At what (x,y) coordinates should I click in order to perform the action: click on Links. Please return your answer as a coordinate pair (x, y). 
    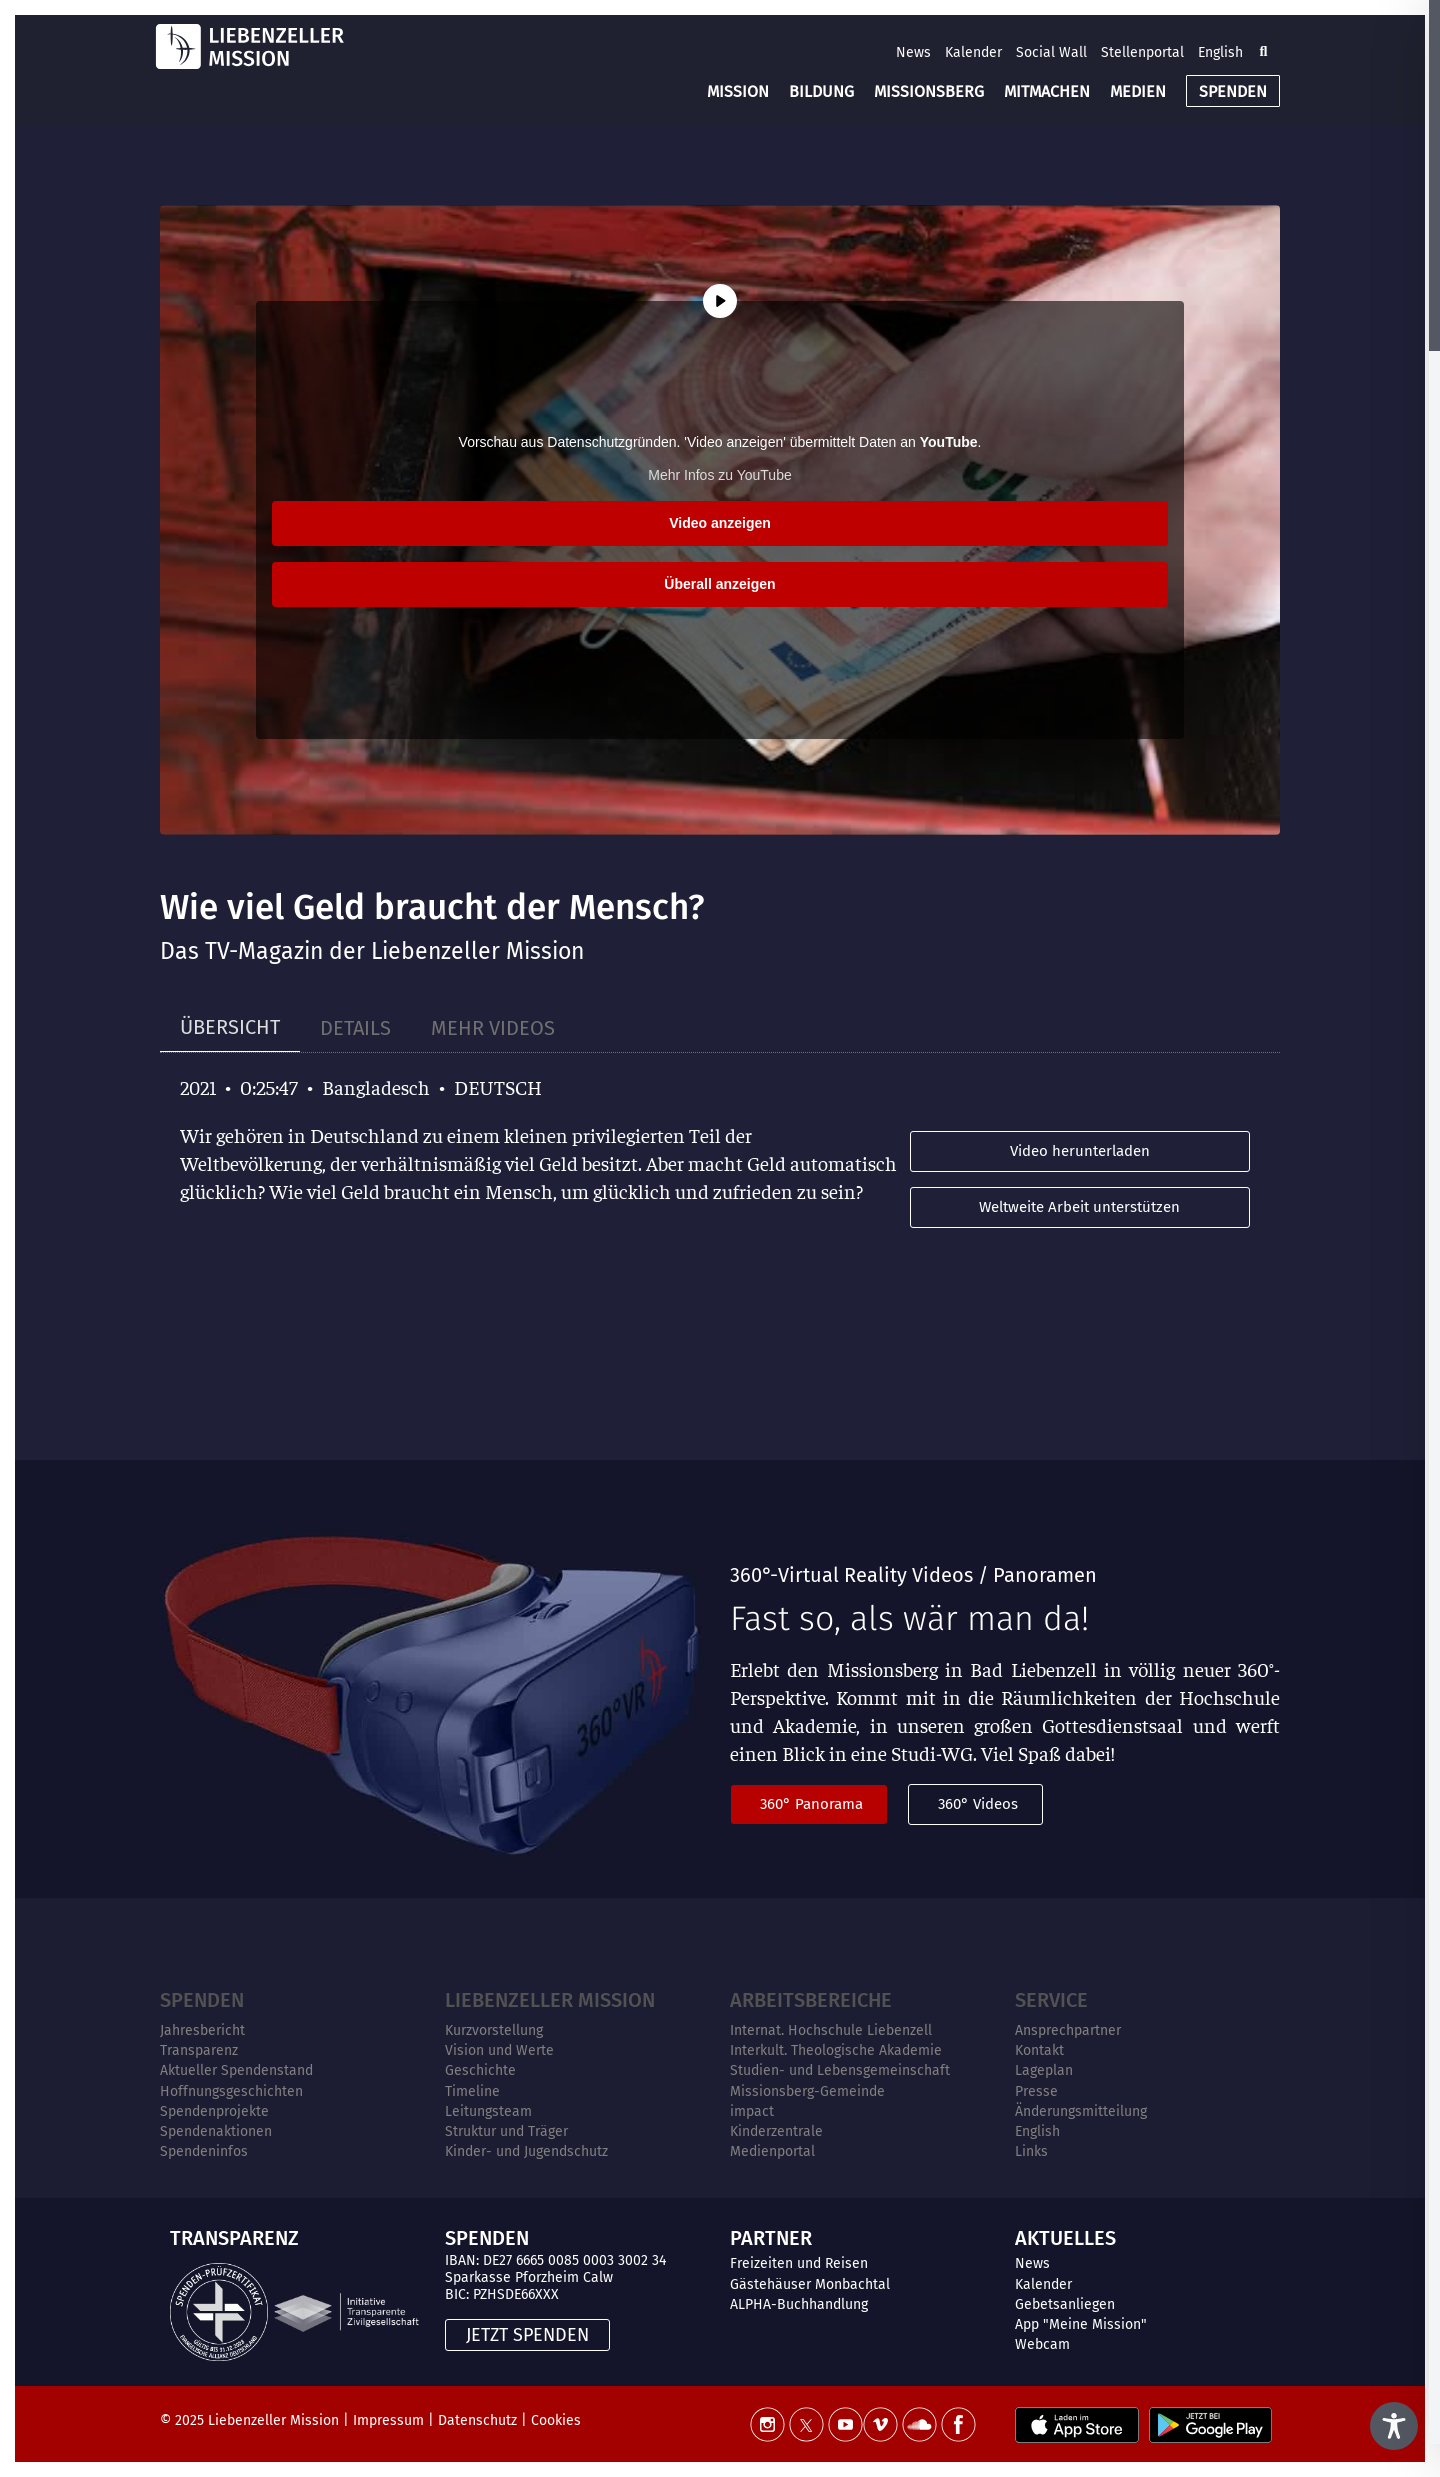
    Looking at the image, I should click on (1031, 2151).